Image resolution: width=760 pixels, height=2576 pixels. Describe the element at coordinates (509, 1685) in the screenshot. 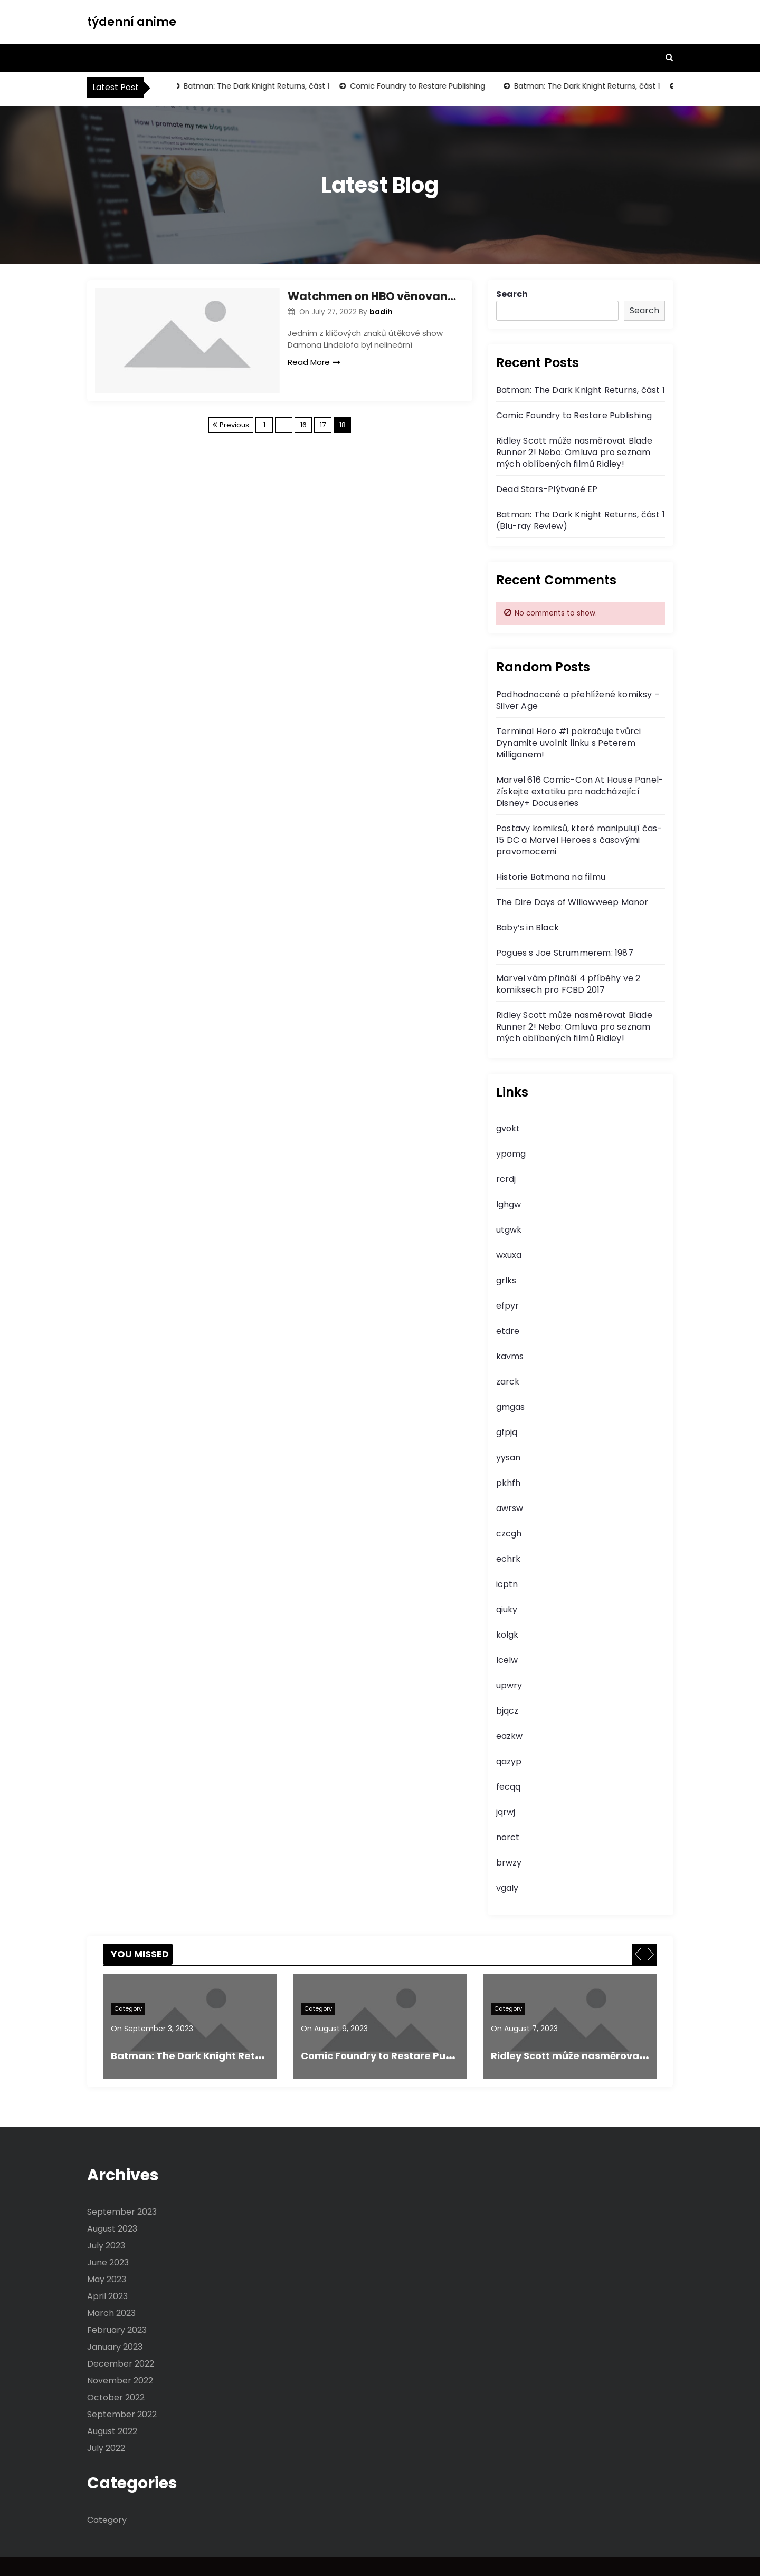

I see `upwry` at that location.